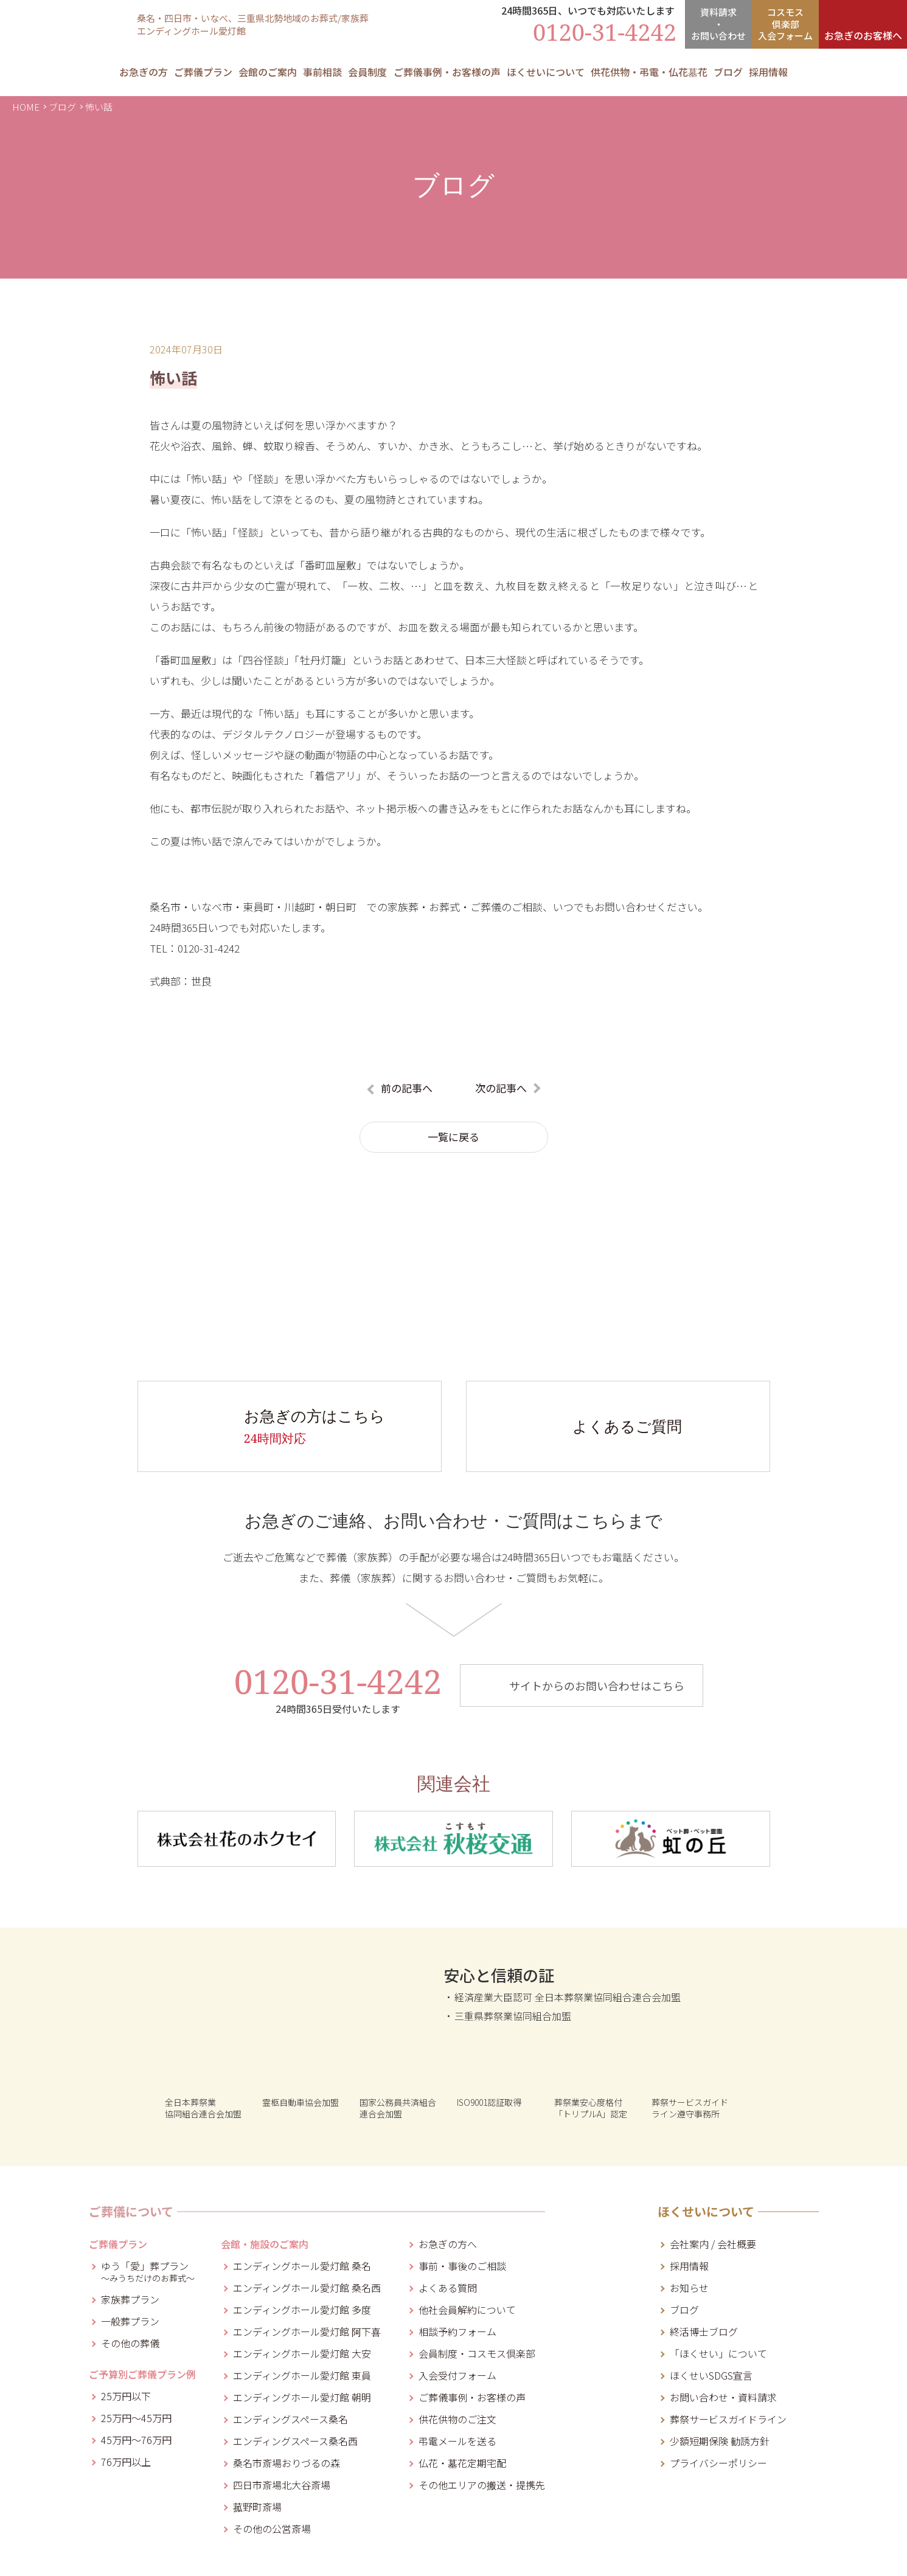 The height and width of the screenshot is (2576, 907). What do you see at coordinates (501, 1087) in the screenshot?
I see `次の記事へ` at bounding box center [501, 1087].